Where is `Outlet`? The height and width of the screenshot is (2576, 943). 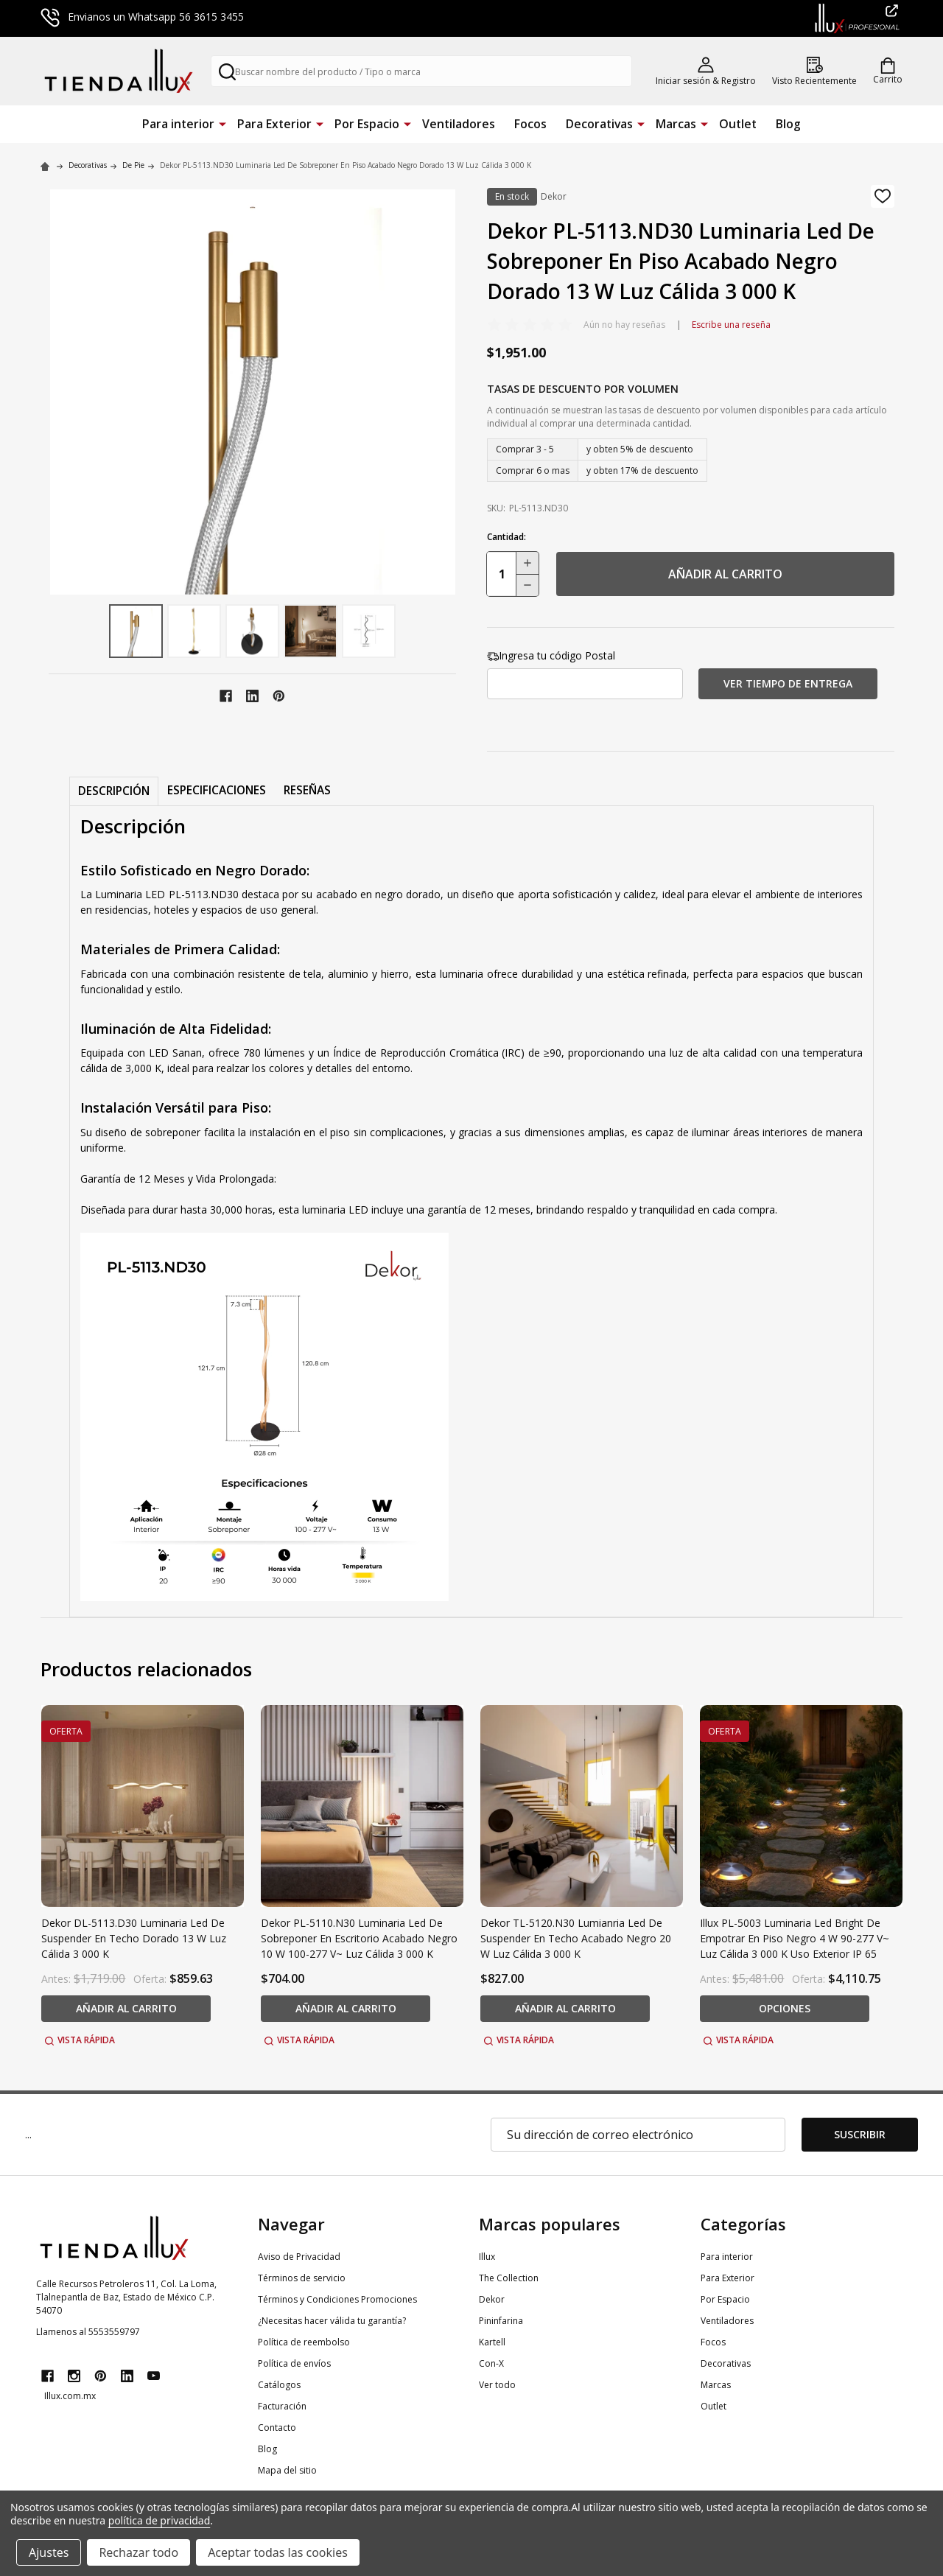 Outlet is located at coordinates (738, 124).